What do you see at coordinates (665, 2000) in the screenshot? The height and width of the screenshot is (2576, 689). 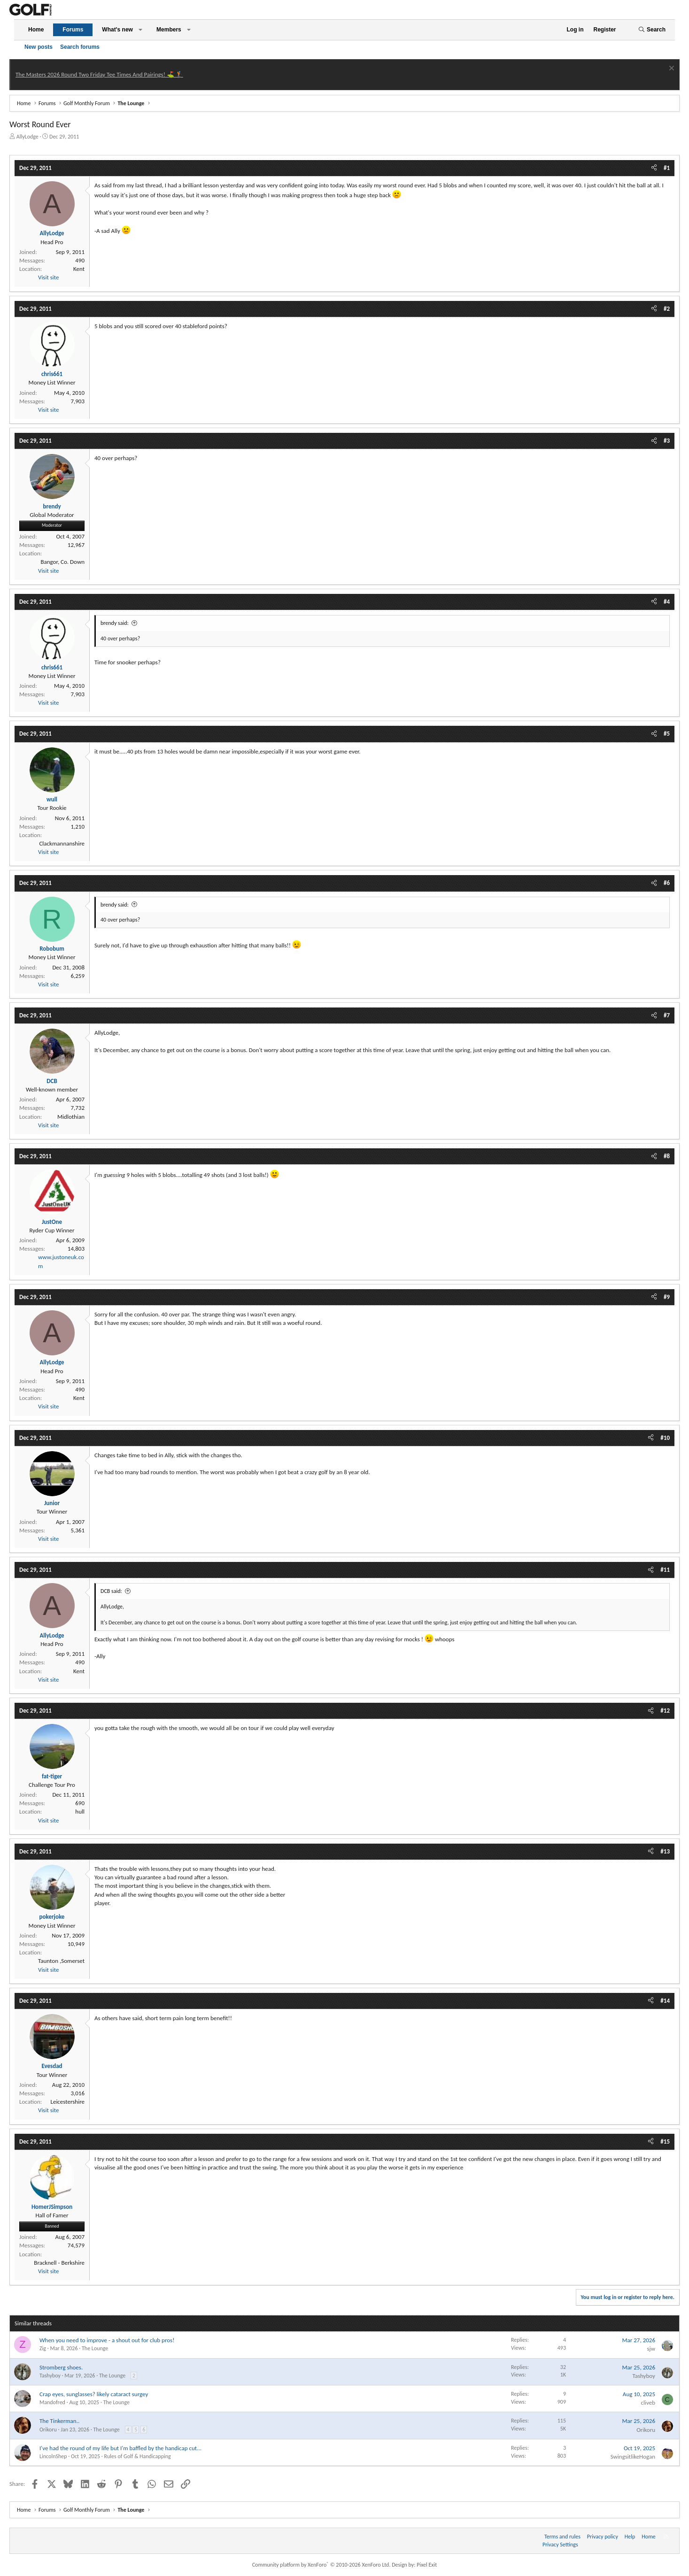 I see `#14` at bounding box center [665, 2000].